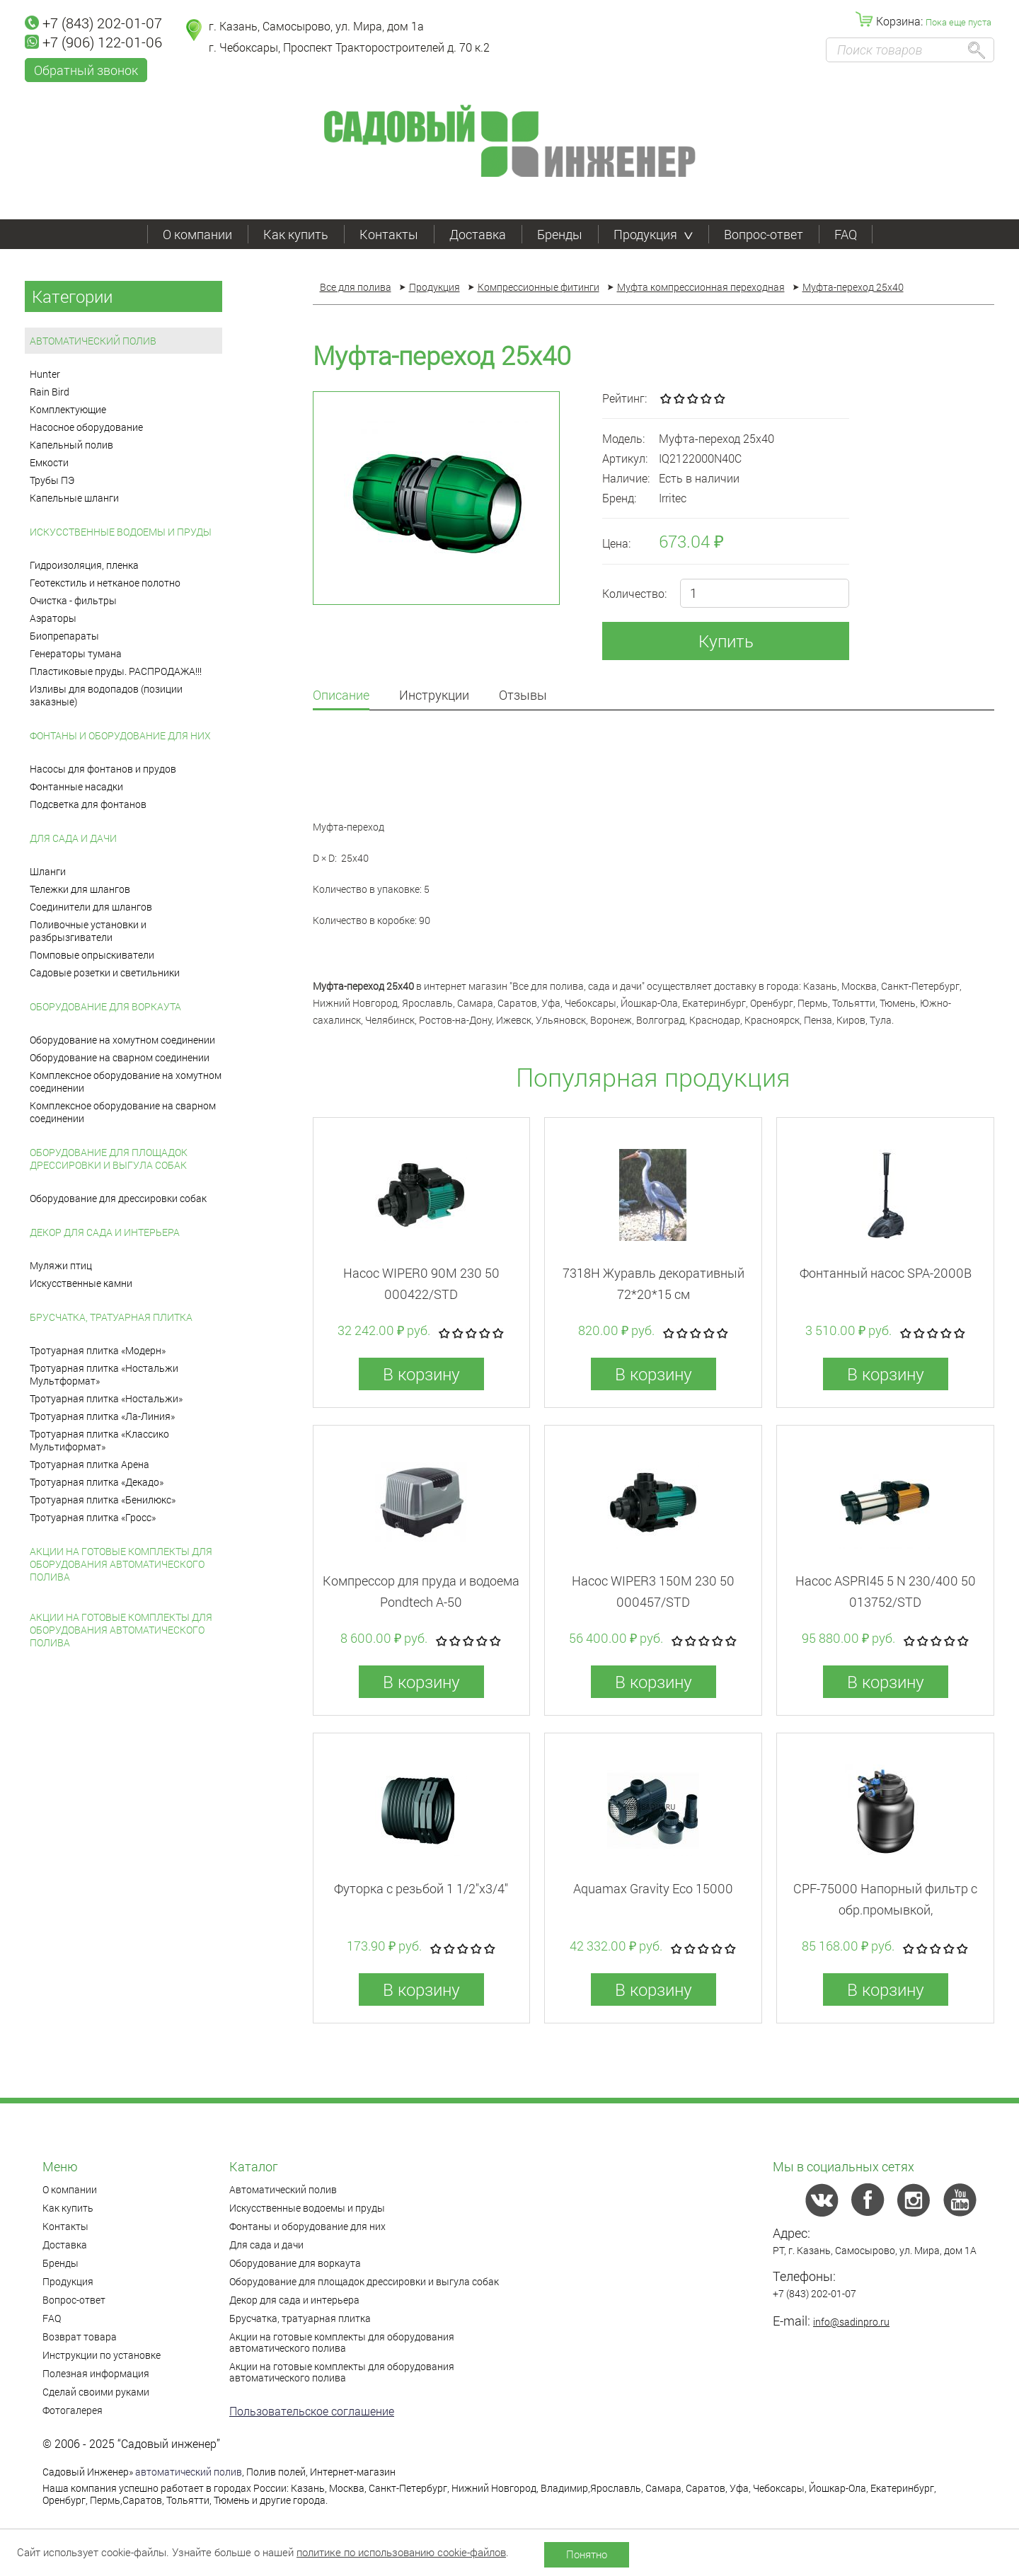 The width and height of the screenshot is (1019, 2576). I want to click on Шланги, so click(48, 871).